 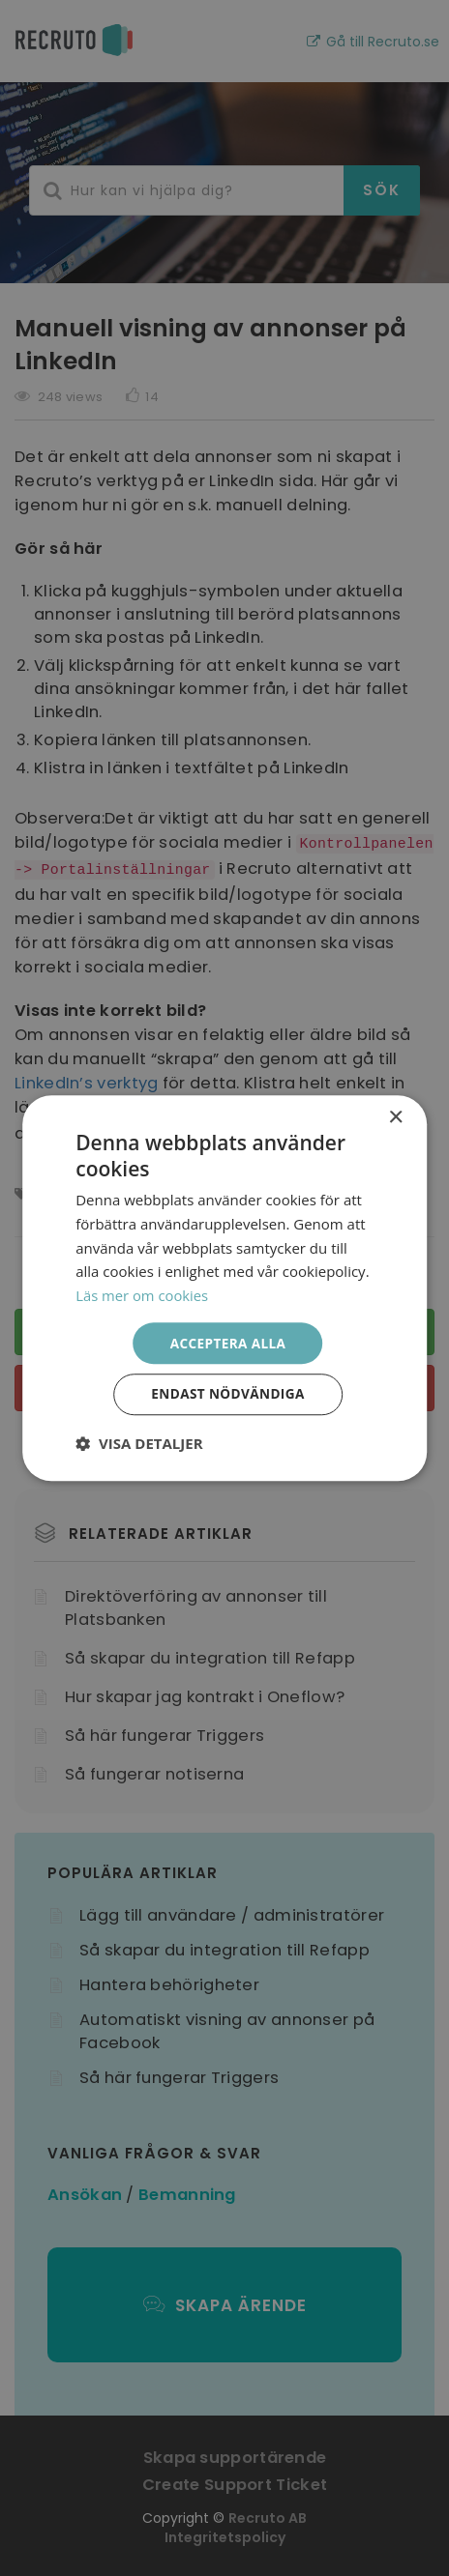 What do you see at coordinates (228, 1395) in the screenshot?
I see `Endast nödvändiga [button]` at bounding box center [228, 1395].